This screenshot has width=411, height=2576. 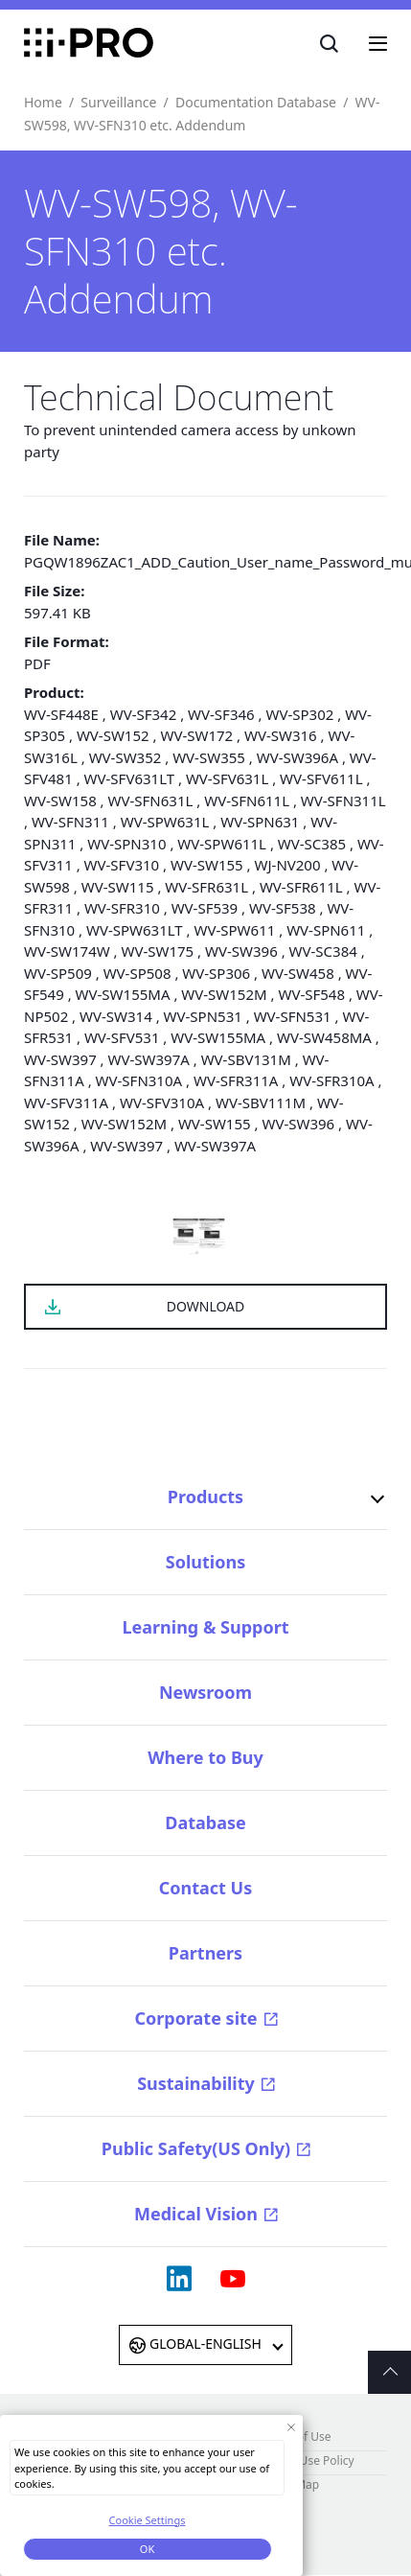 What do you see at coordinates (205, 1757) in the screenshot?
I see `Where to Buy` at bounding box center [205, 1757].